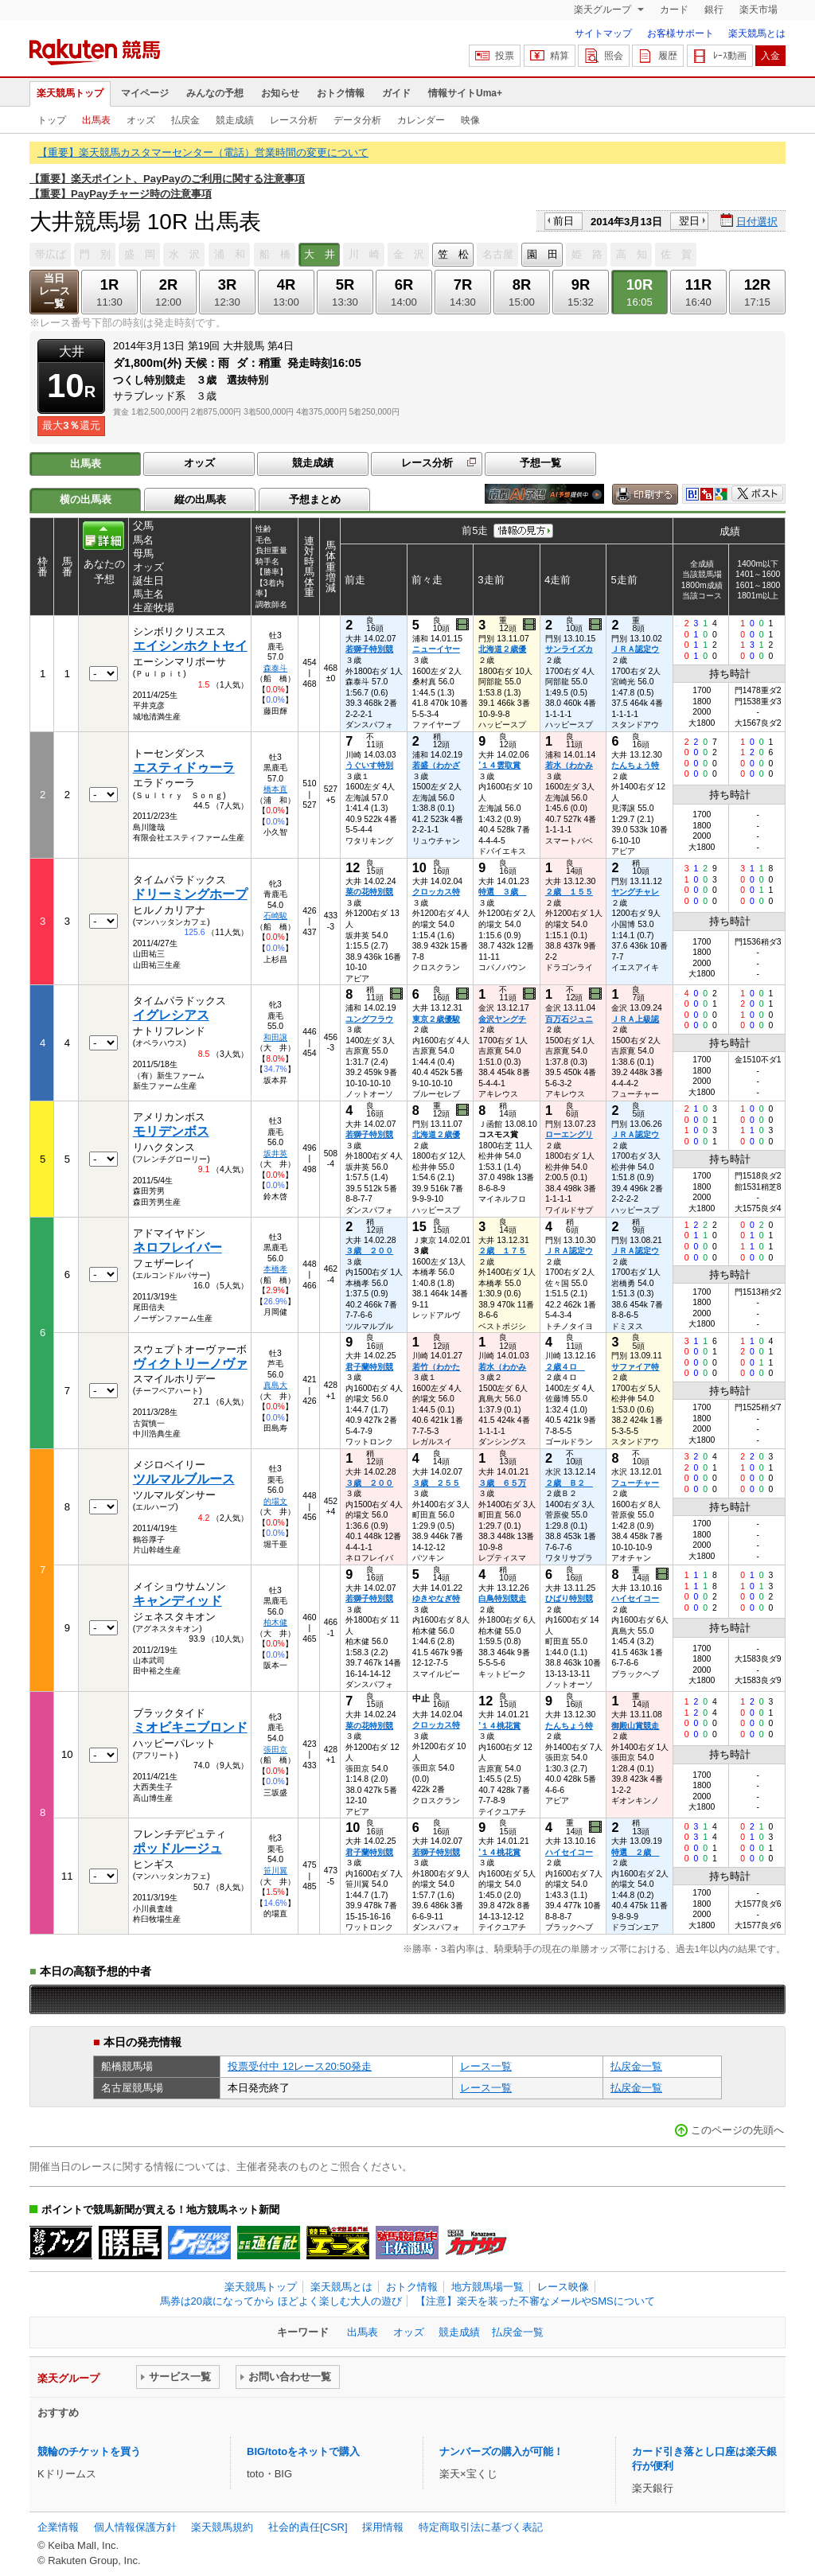 The width and height of the screenshot is (815, 2576). I want to click on 特選 ３歳, so click(502, 891).